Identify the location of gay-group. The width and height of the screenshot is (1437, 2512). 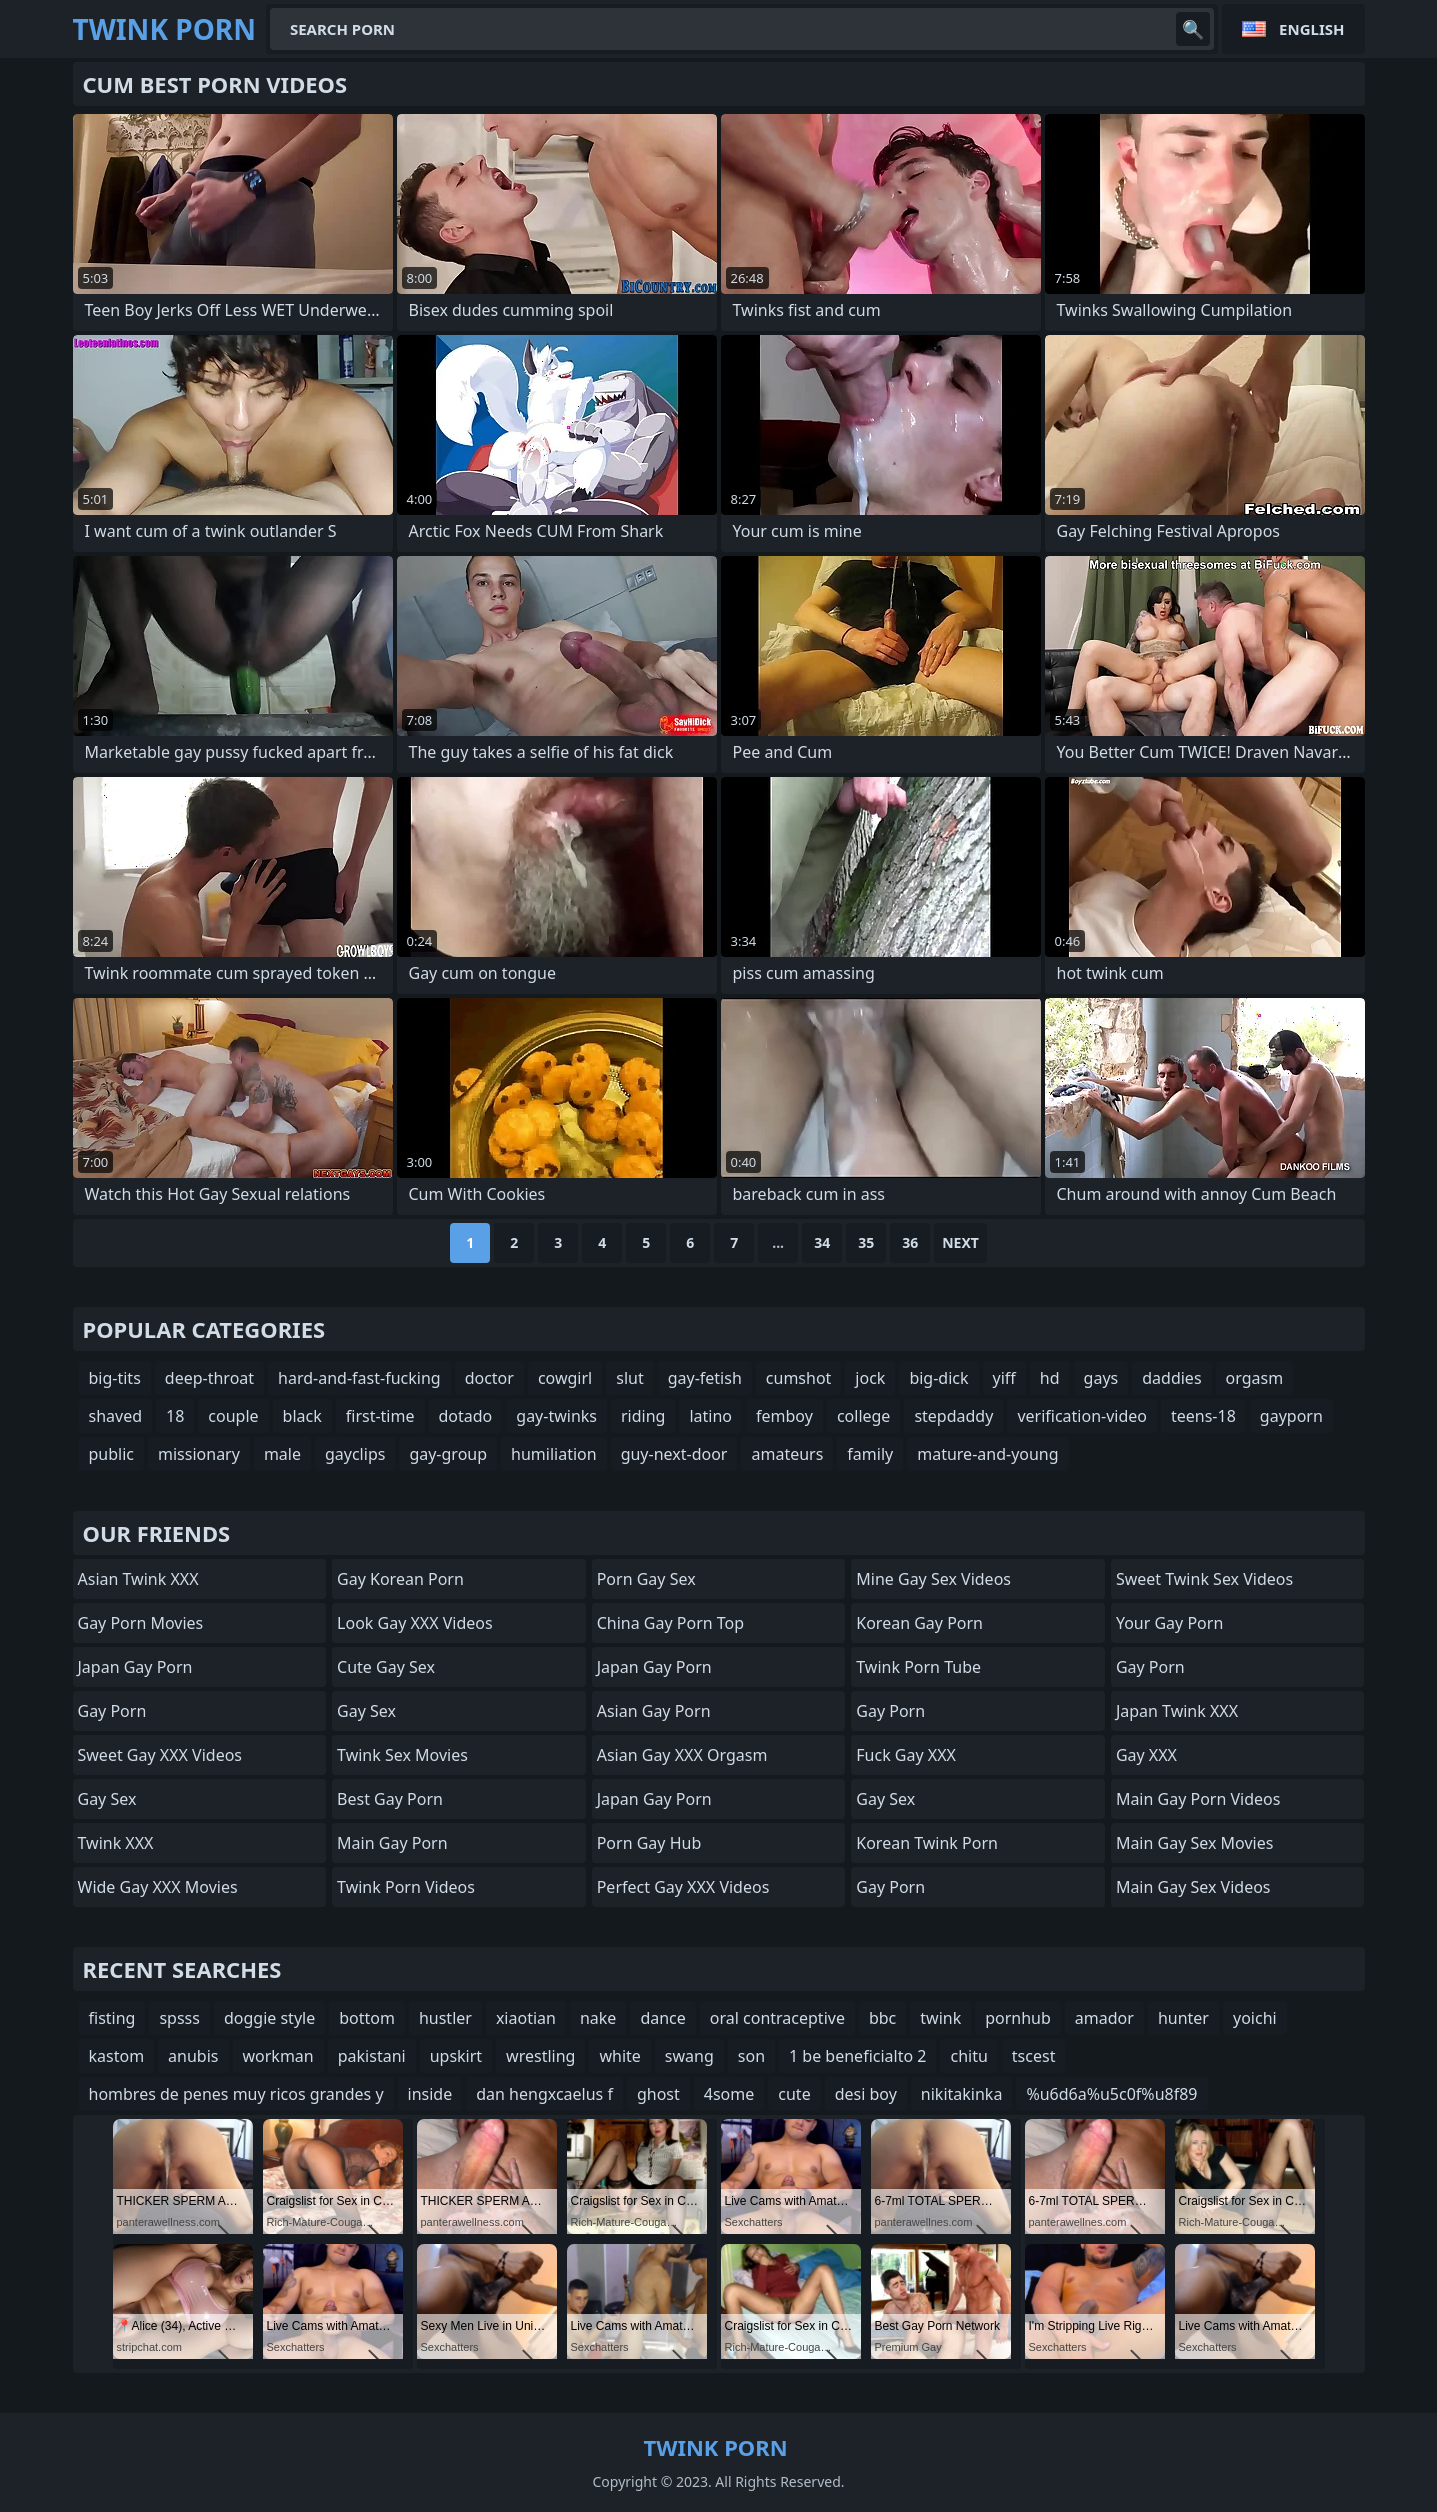
(448, 1454).